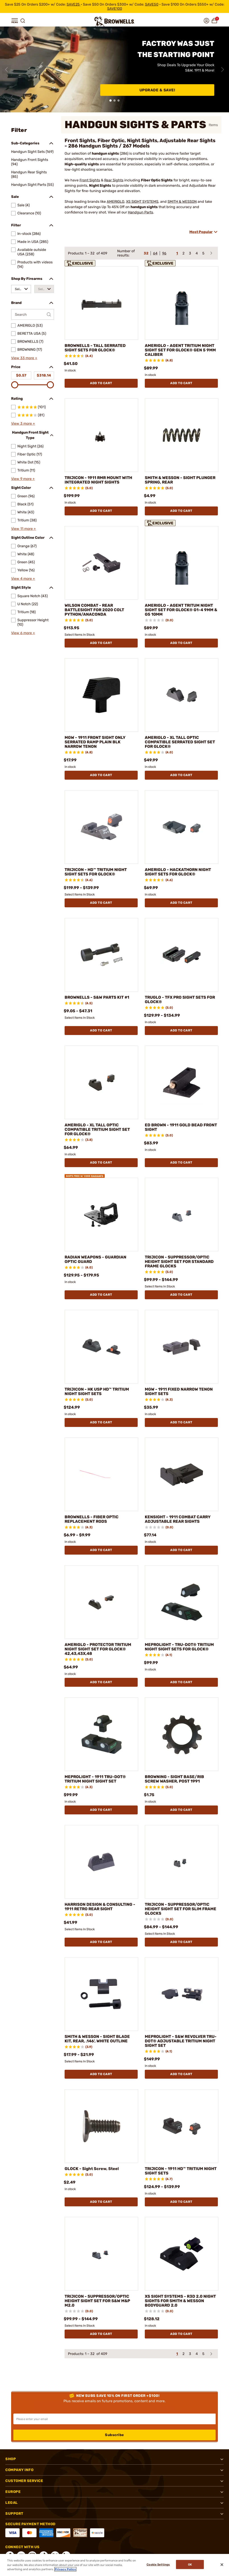  I want to click on [AMERIGLO - XL TALL OPTIC COMPATIBLE SERRATED SIGHT SET FOR GLOCK®], so click(181, 695).